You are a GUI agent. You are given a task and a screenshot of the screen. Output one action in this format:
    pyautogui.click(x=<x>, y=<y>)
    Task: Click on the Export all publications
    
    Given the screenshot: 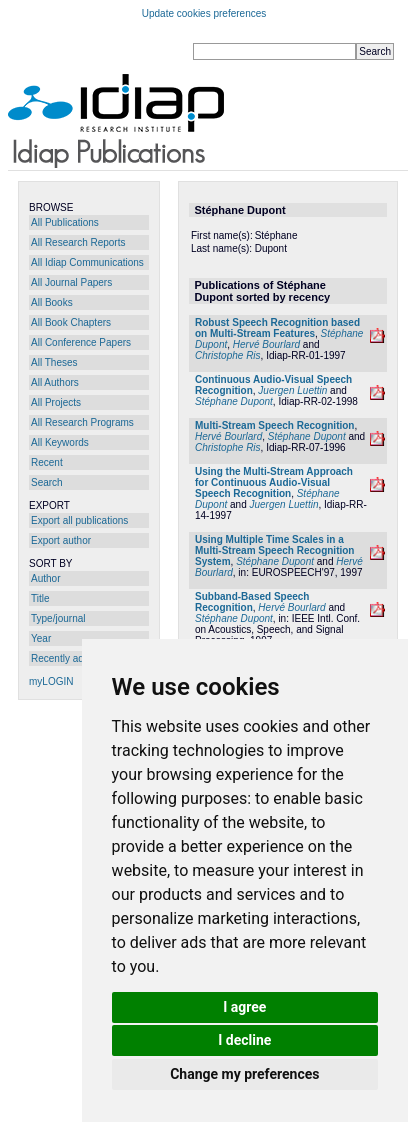 What is the action you would take?
    pyautogui.click(x=79, y=520)
    